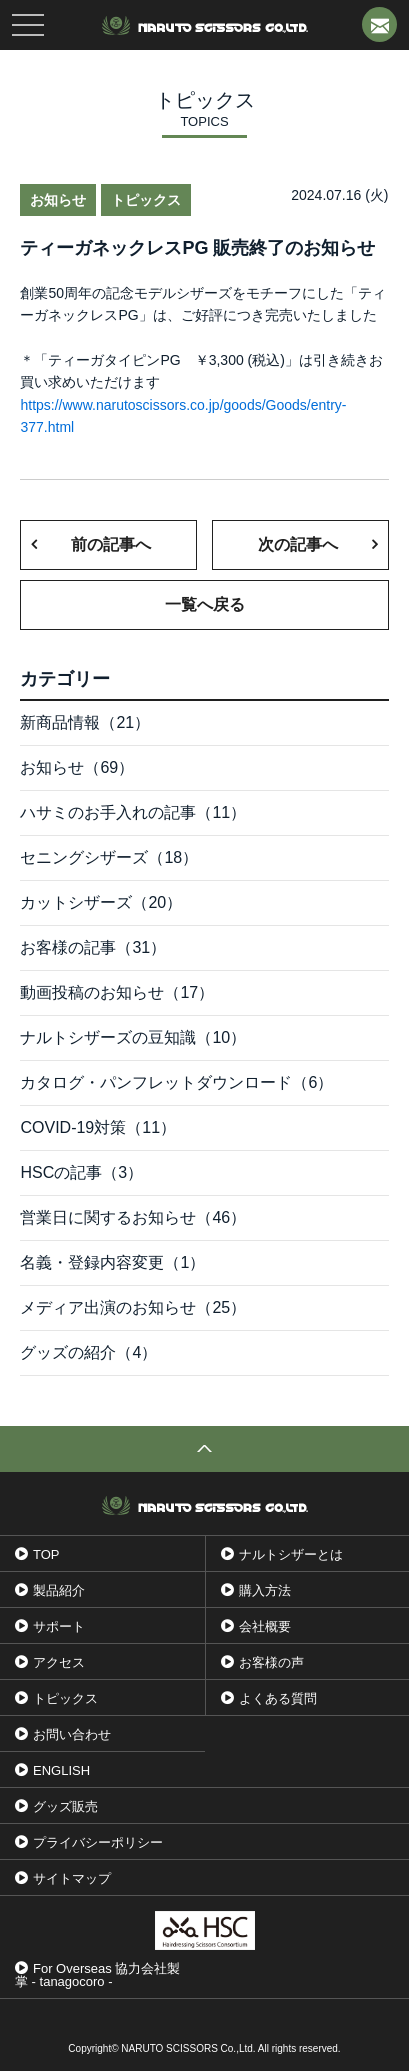  Describe the element at coordinates (265, 1590) in the screenshot. I see `購入方法` at that location.